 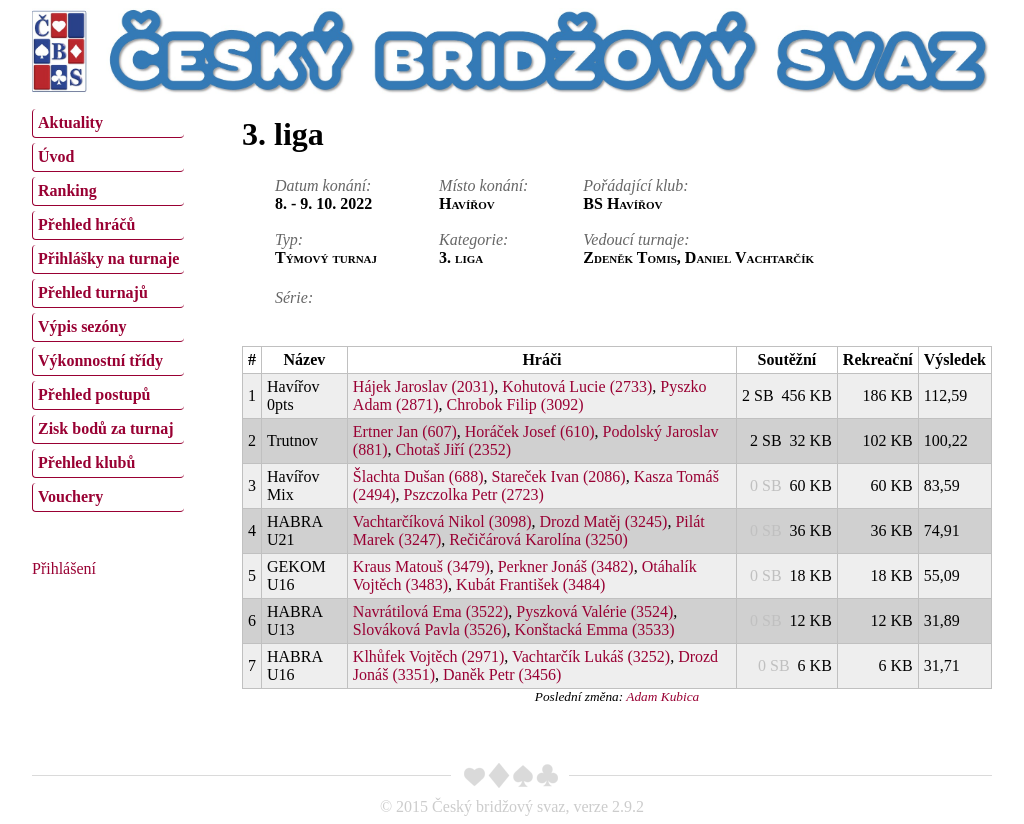 What do you see at coordinates (418, 476) in the screenshot?
I see `Šlachta Dušan (688)` at bounding box center [418, 476].